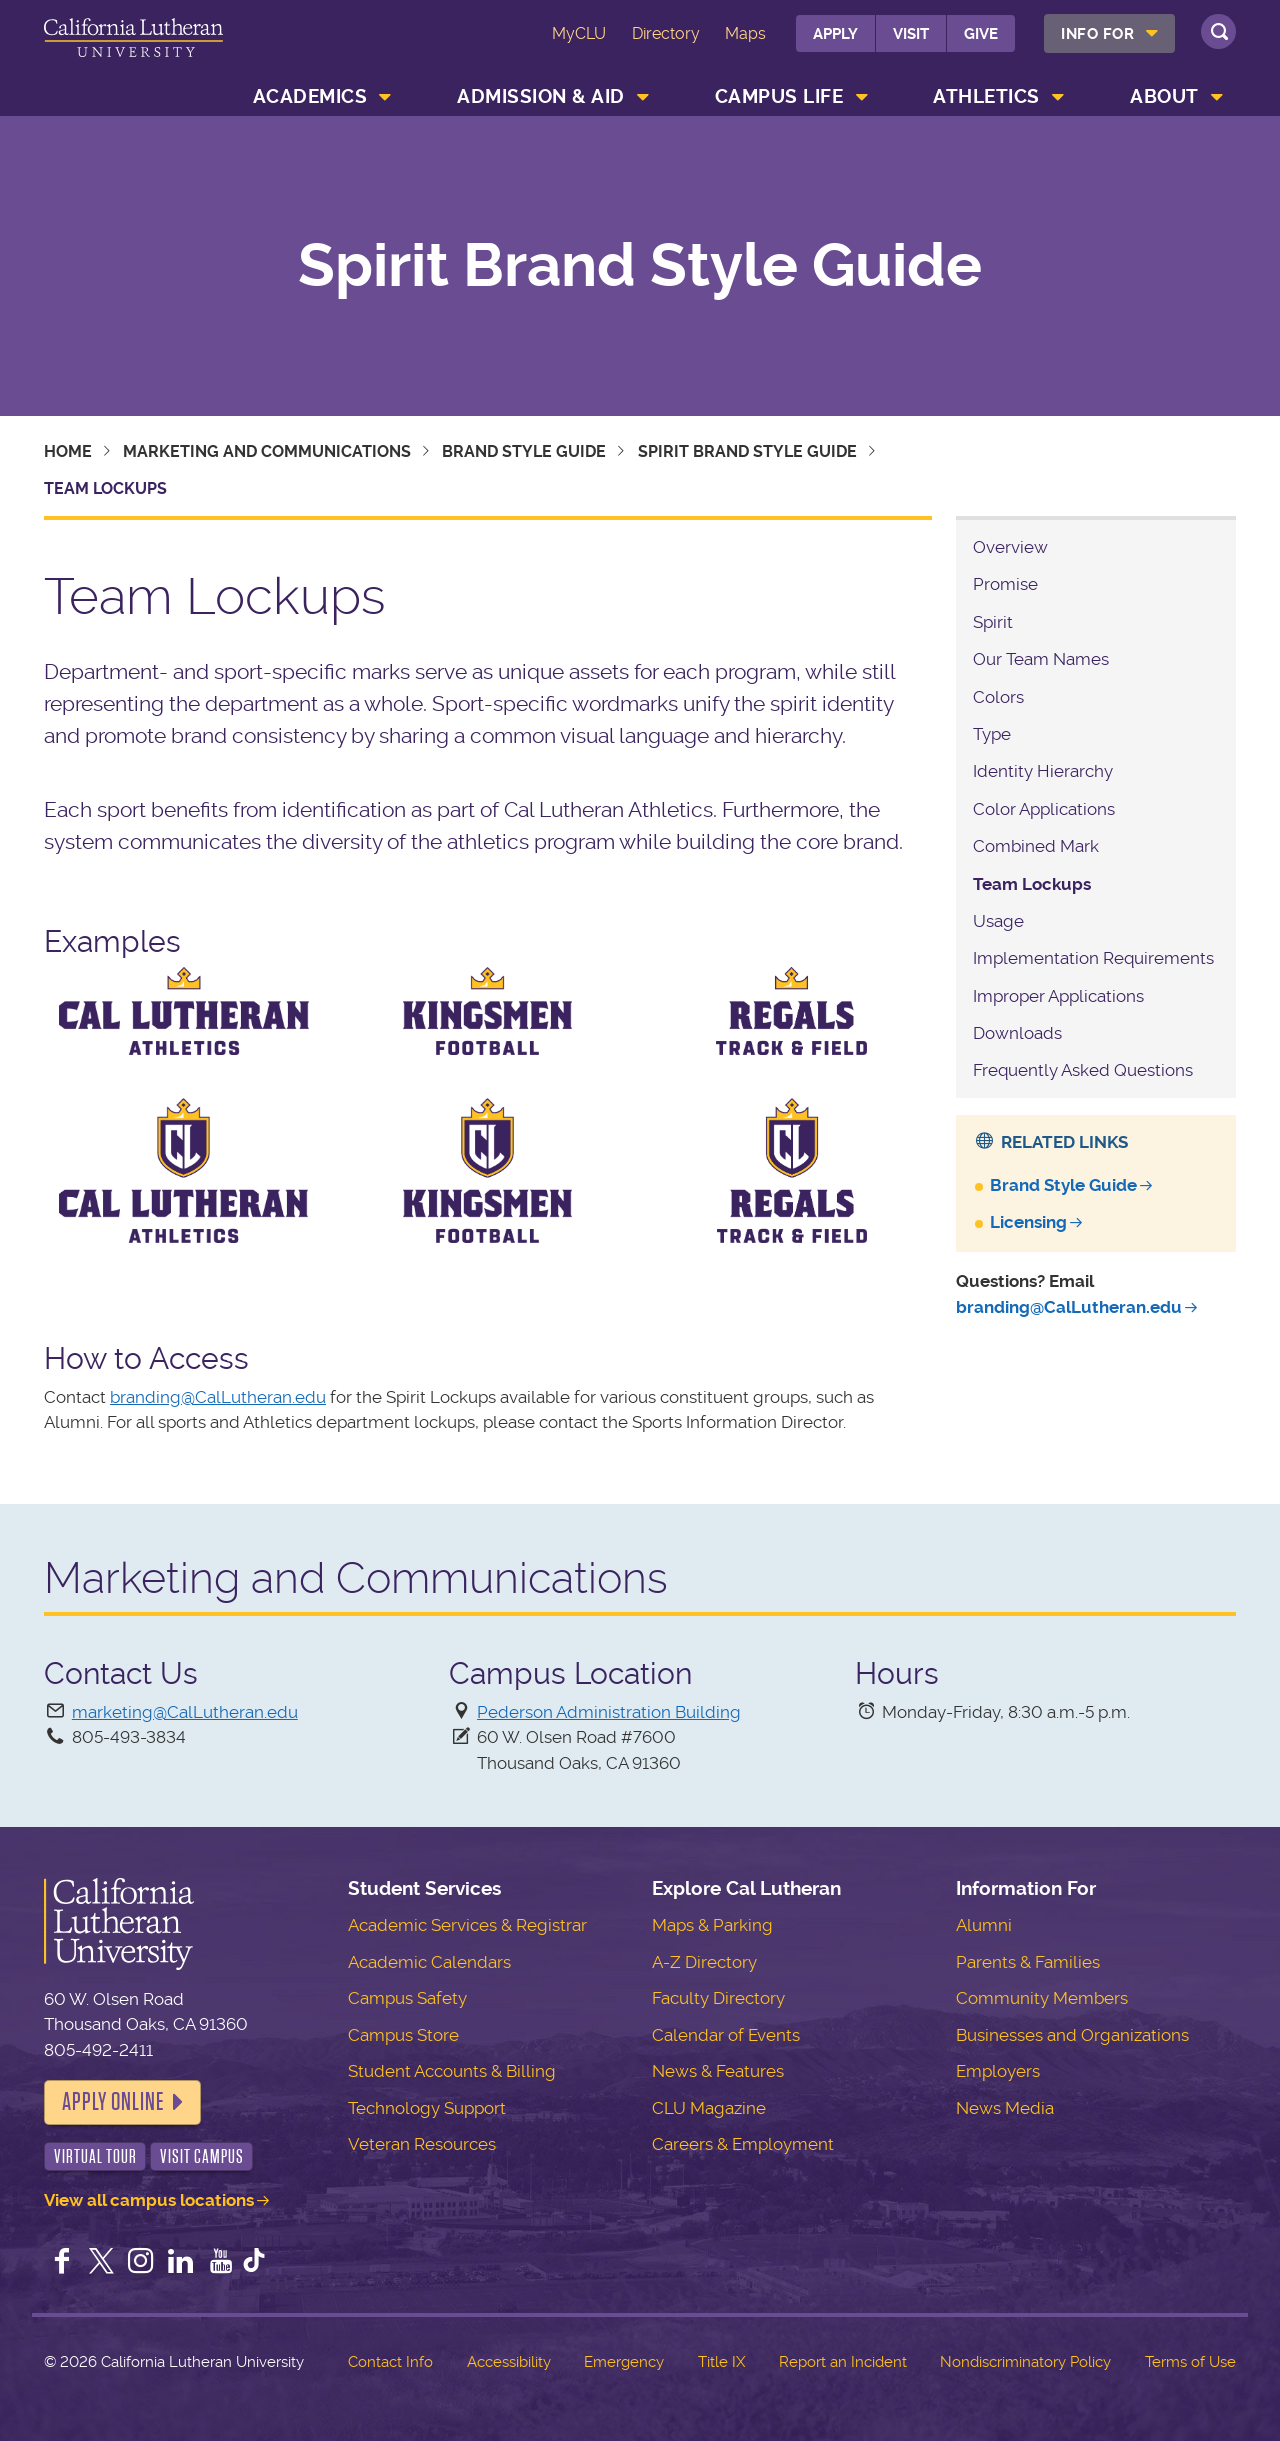 Image resolution: width=1280 pixels, height=2441 pixels. Describe the element at coordinates (422, 2144) in the screenshot. I see `Veteran Resources` at that location.